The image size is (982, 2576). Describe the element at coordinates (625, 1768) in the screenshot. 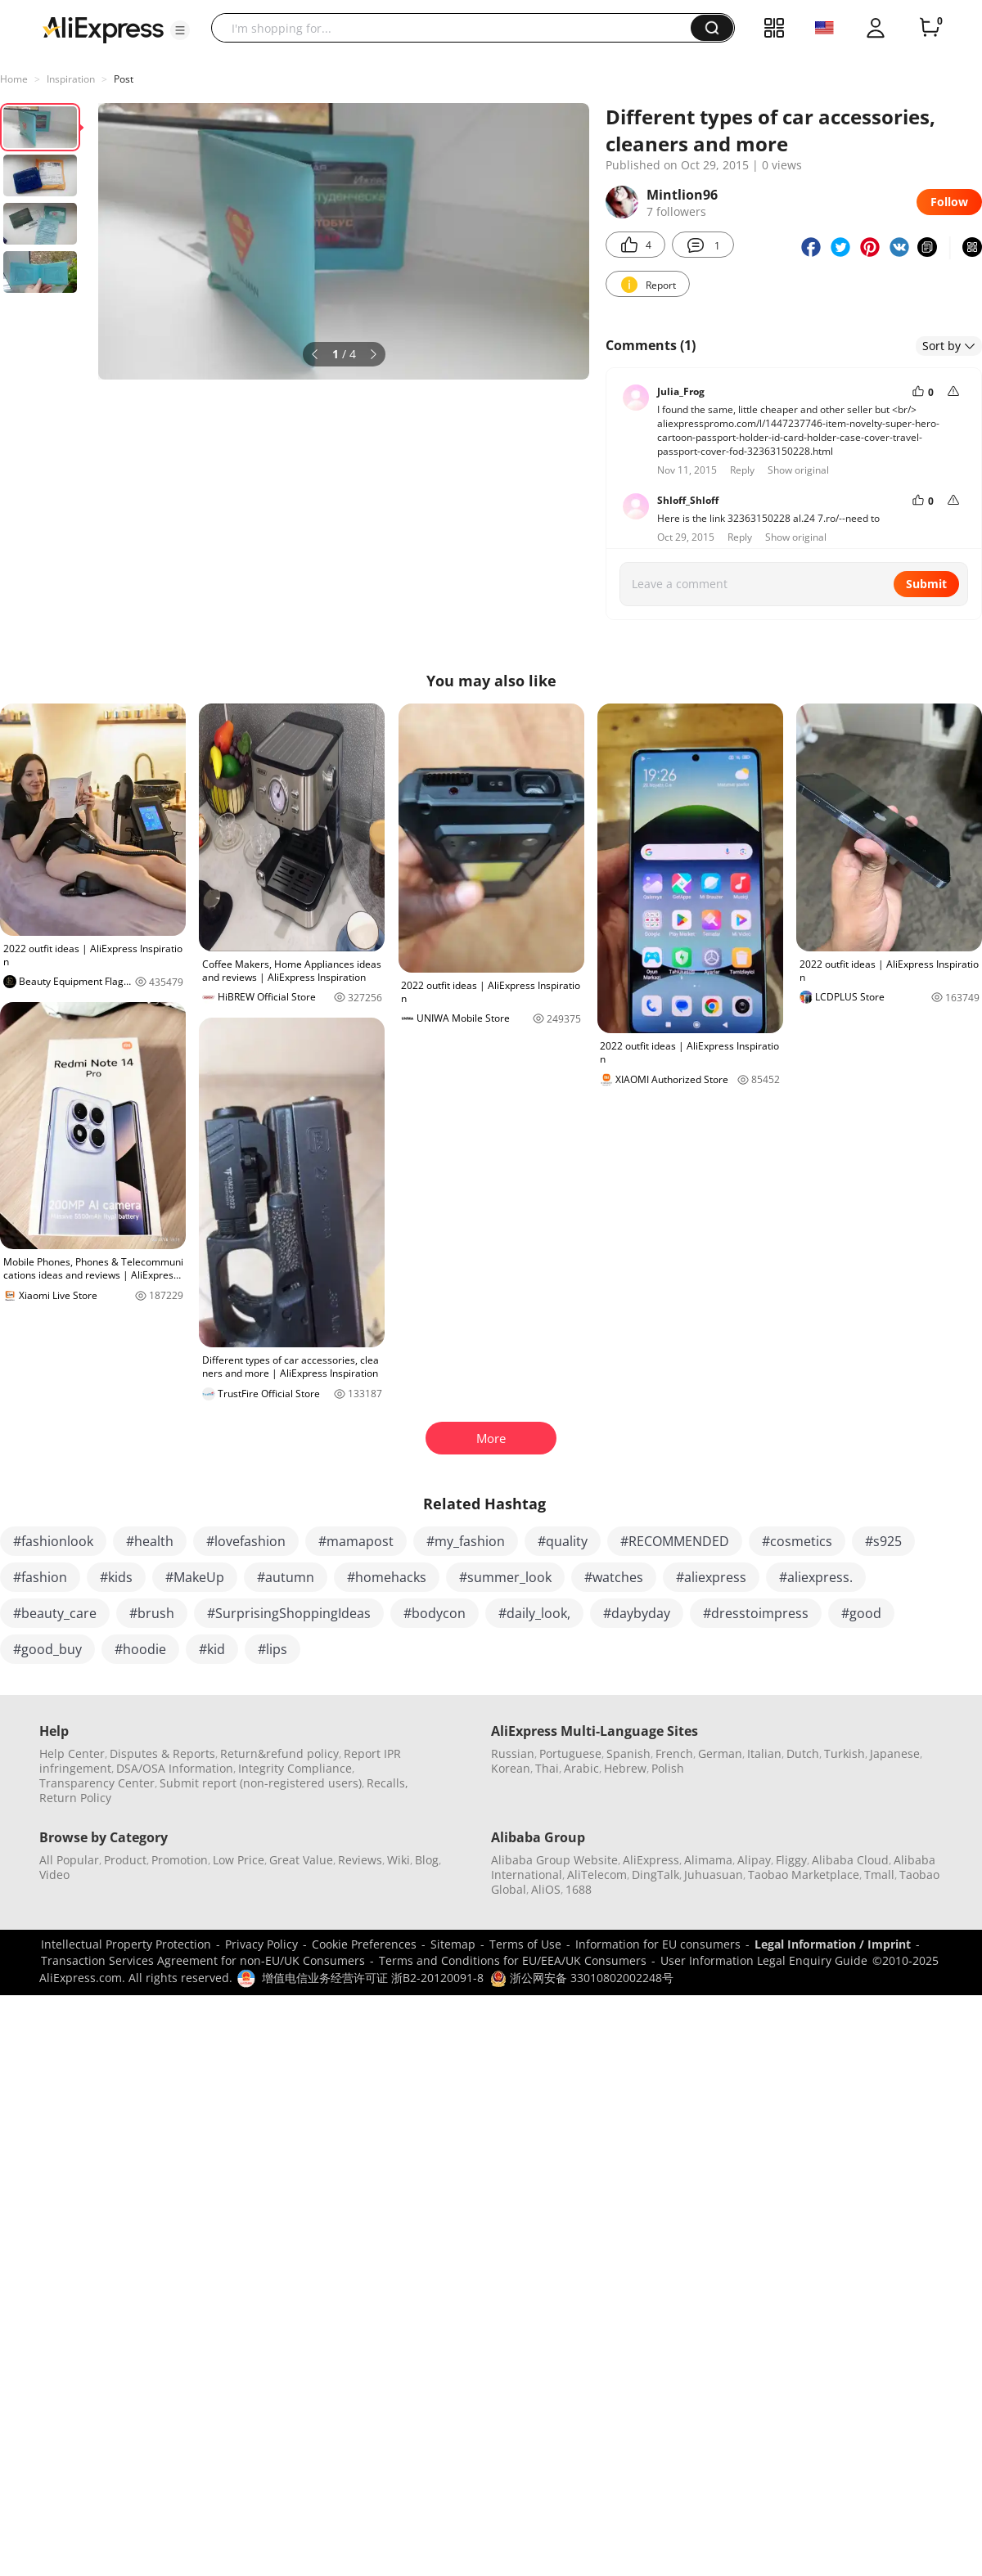

I see `Hebrew` at that location.